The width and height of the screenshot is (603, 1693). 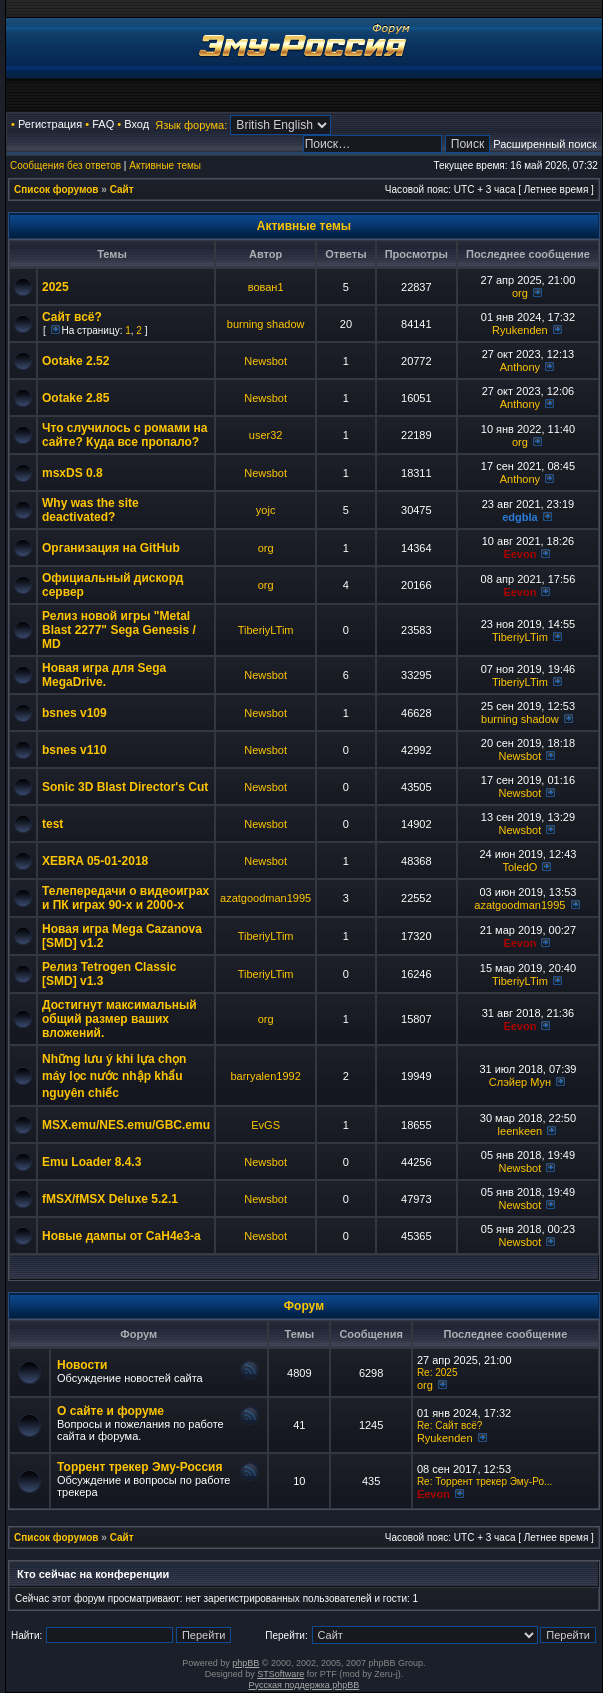 I want to click on Вход, so click(x=136, y=124).